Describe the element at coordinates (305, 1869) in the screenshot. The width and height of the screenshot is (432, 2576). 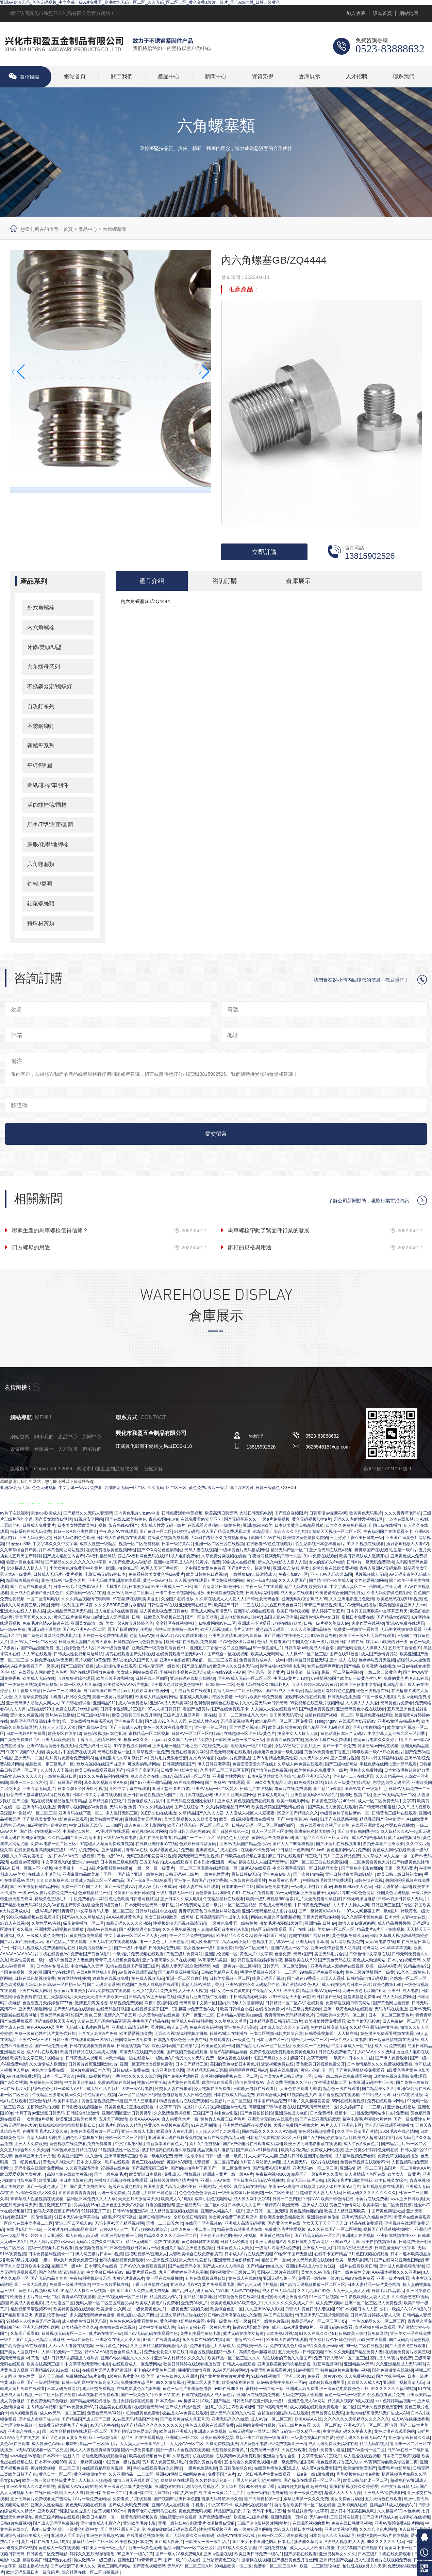
I see `中文亚洲字幕无码一区日韩精品美女` at that location.